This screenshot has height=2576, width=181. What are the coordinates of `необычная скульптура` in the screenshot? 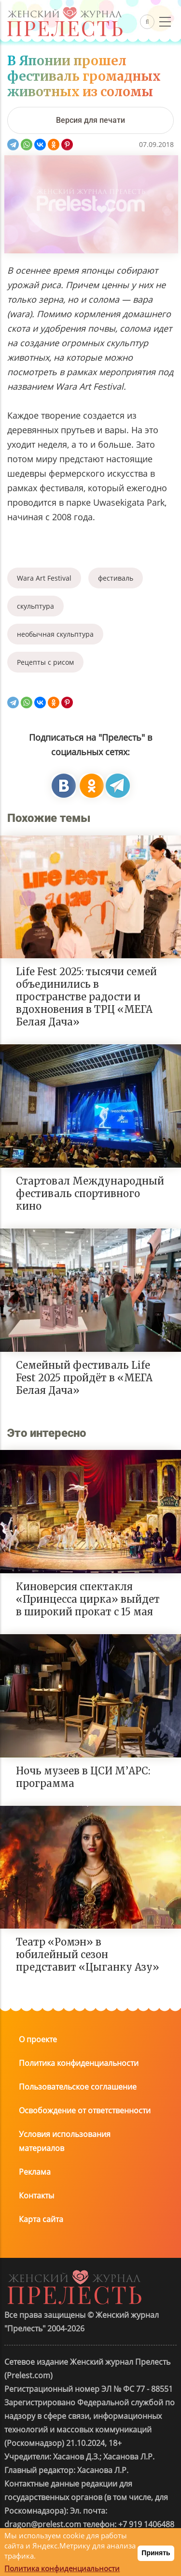 It's located at (55, 634).